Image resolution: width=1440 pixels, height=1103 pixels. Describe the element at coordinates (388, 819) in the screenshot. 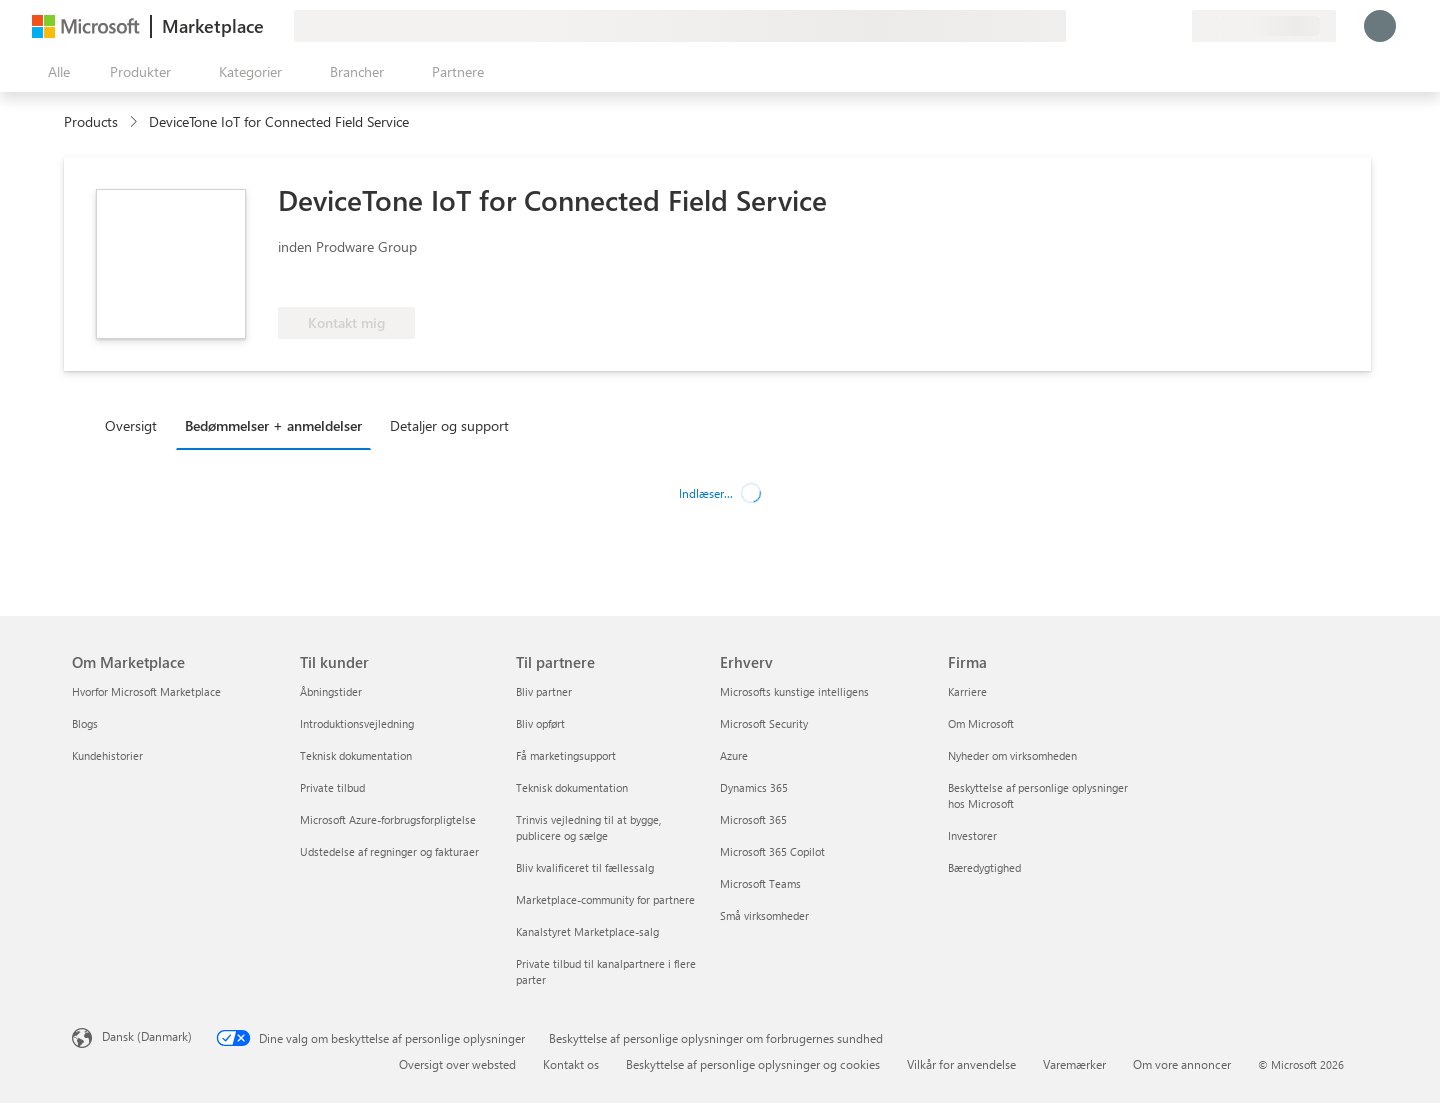

I see `Microsoft Azure-forbrugsforpligtelse [Microsoft Azure-forbrugsforpligtelse Til kunder]` at that location.